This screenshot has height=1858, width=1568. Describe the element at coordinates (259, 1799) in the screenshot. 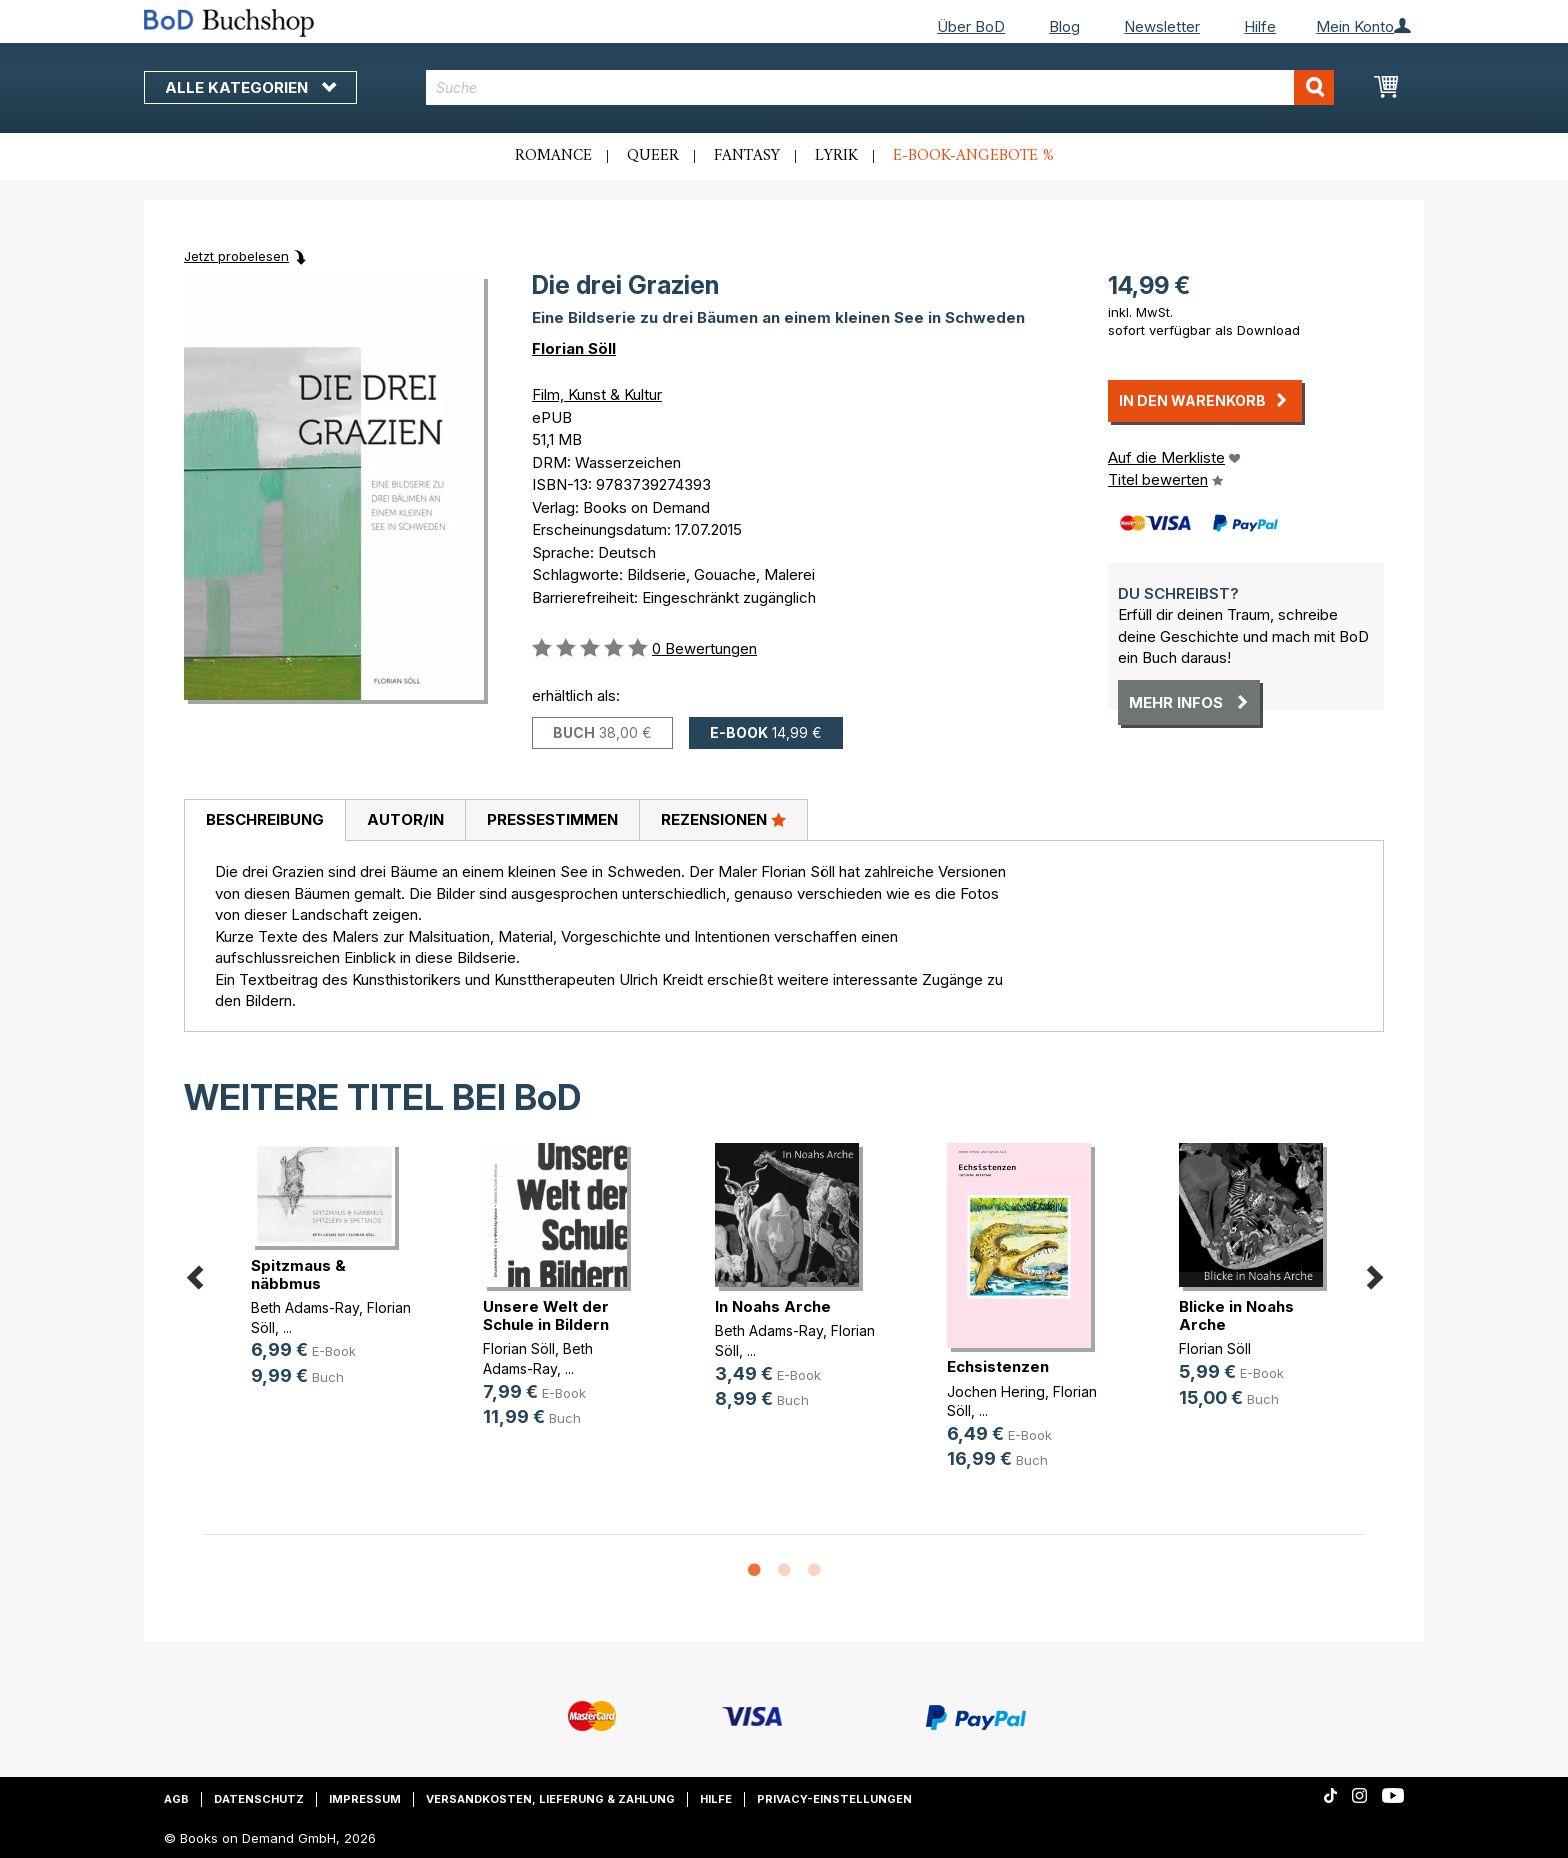

I see `Datenschutz` at that location.